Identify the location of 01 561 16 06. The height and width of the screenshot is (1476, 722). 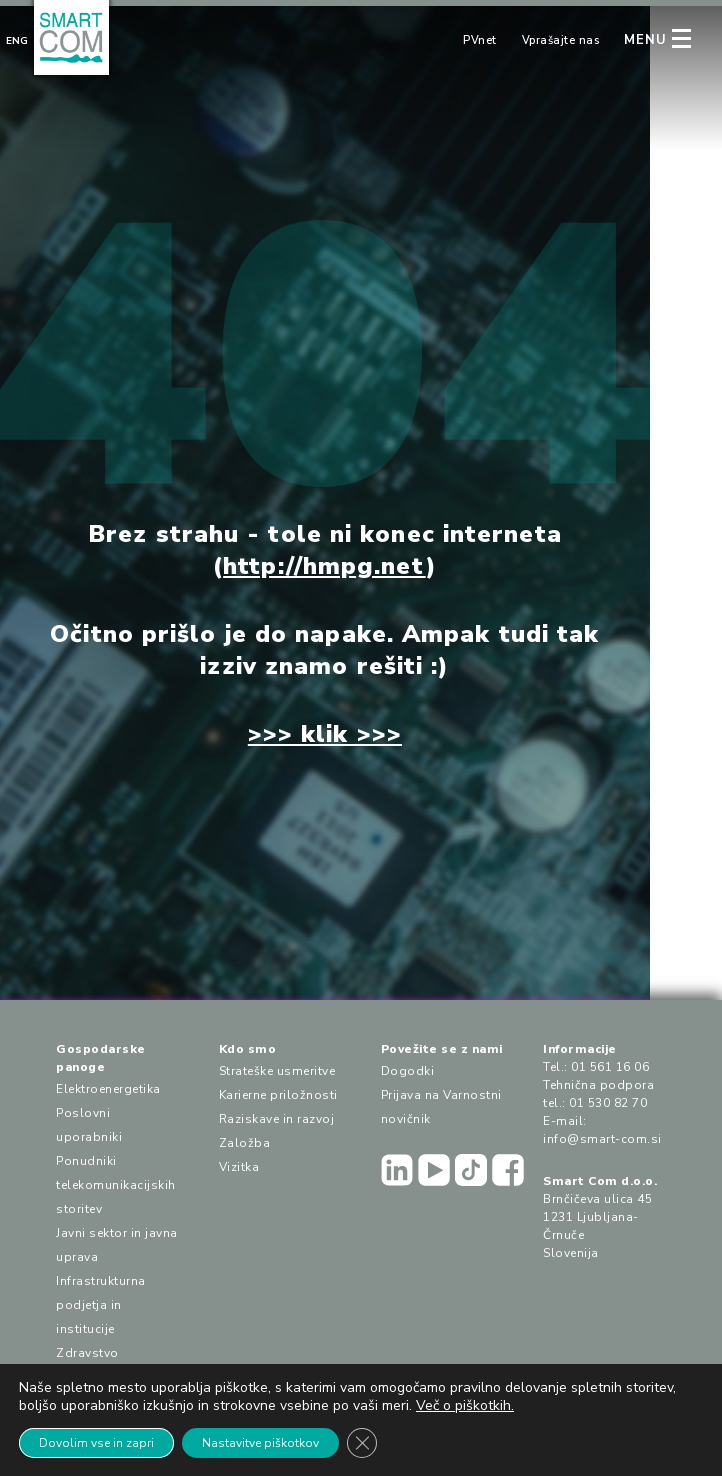
(610, 1067).